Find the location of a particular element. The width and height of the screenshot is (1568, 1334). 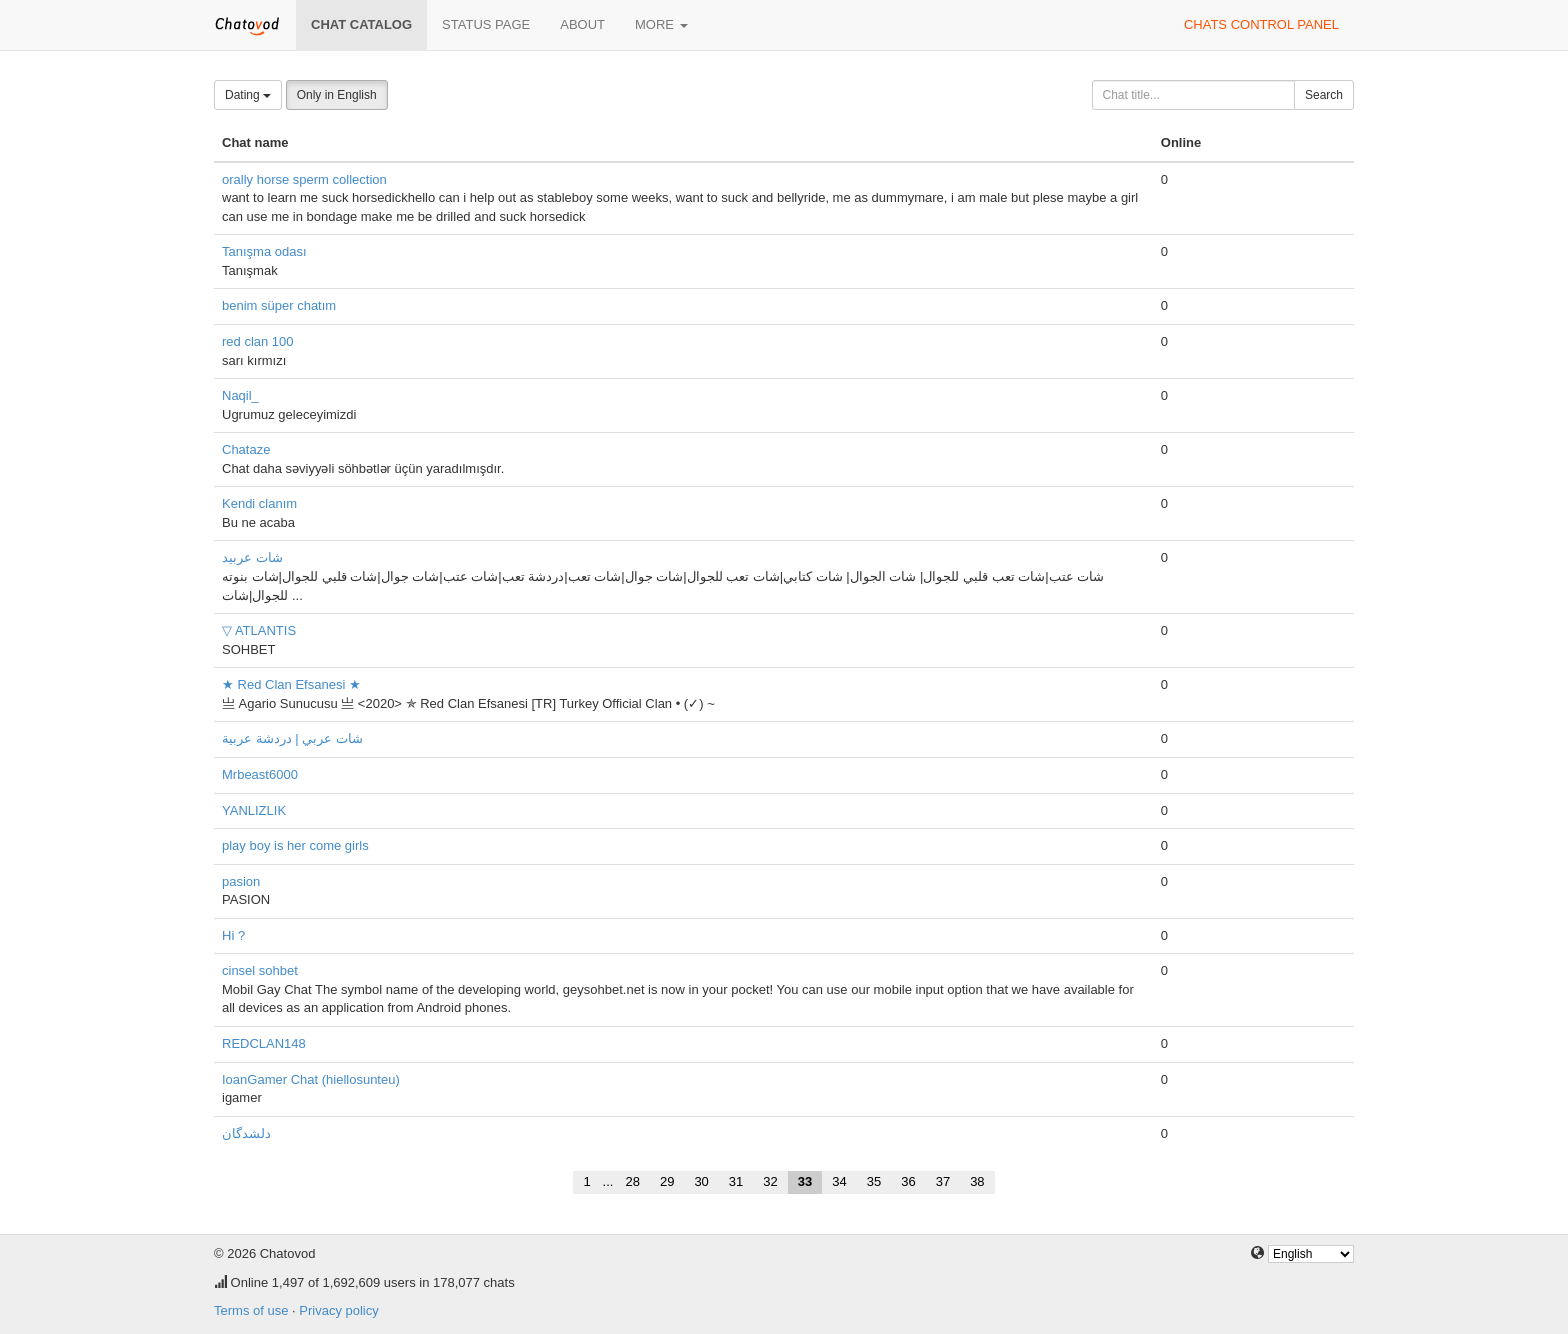

Only in English is located at coordinates (337, 95).